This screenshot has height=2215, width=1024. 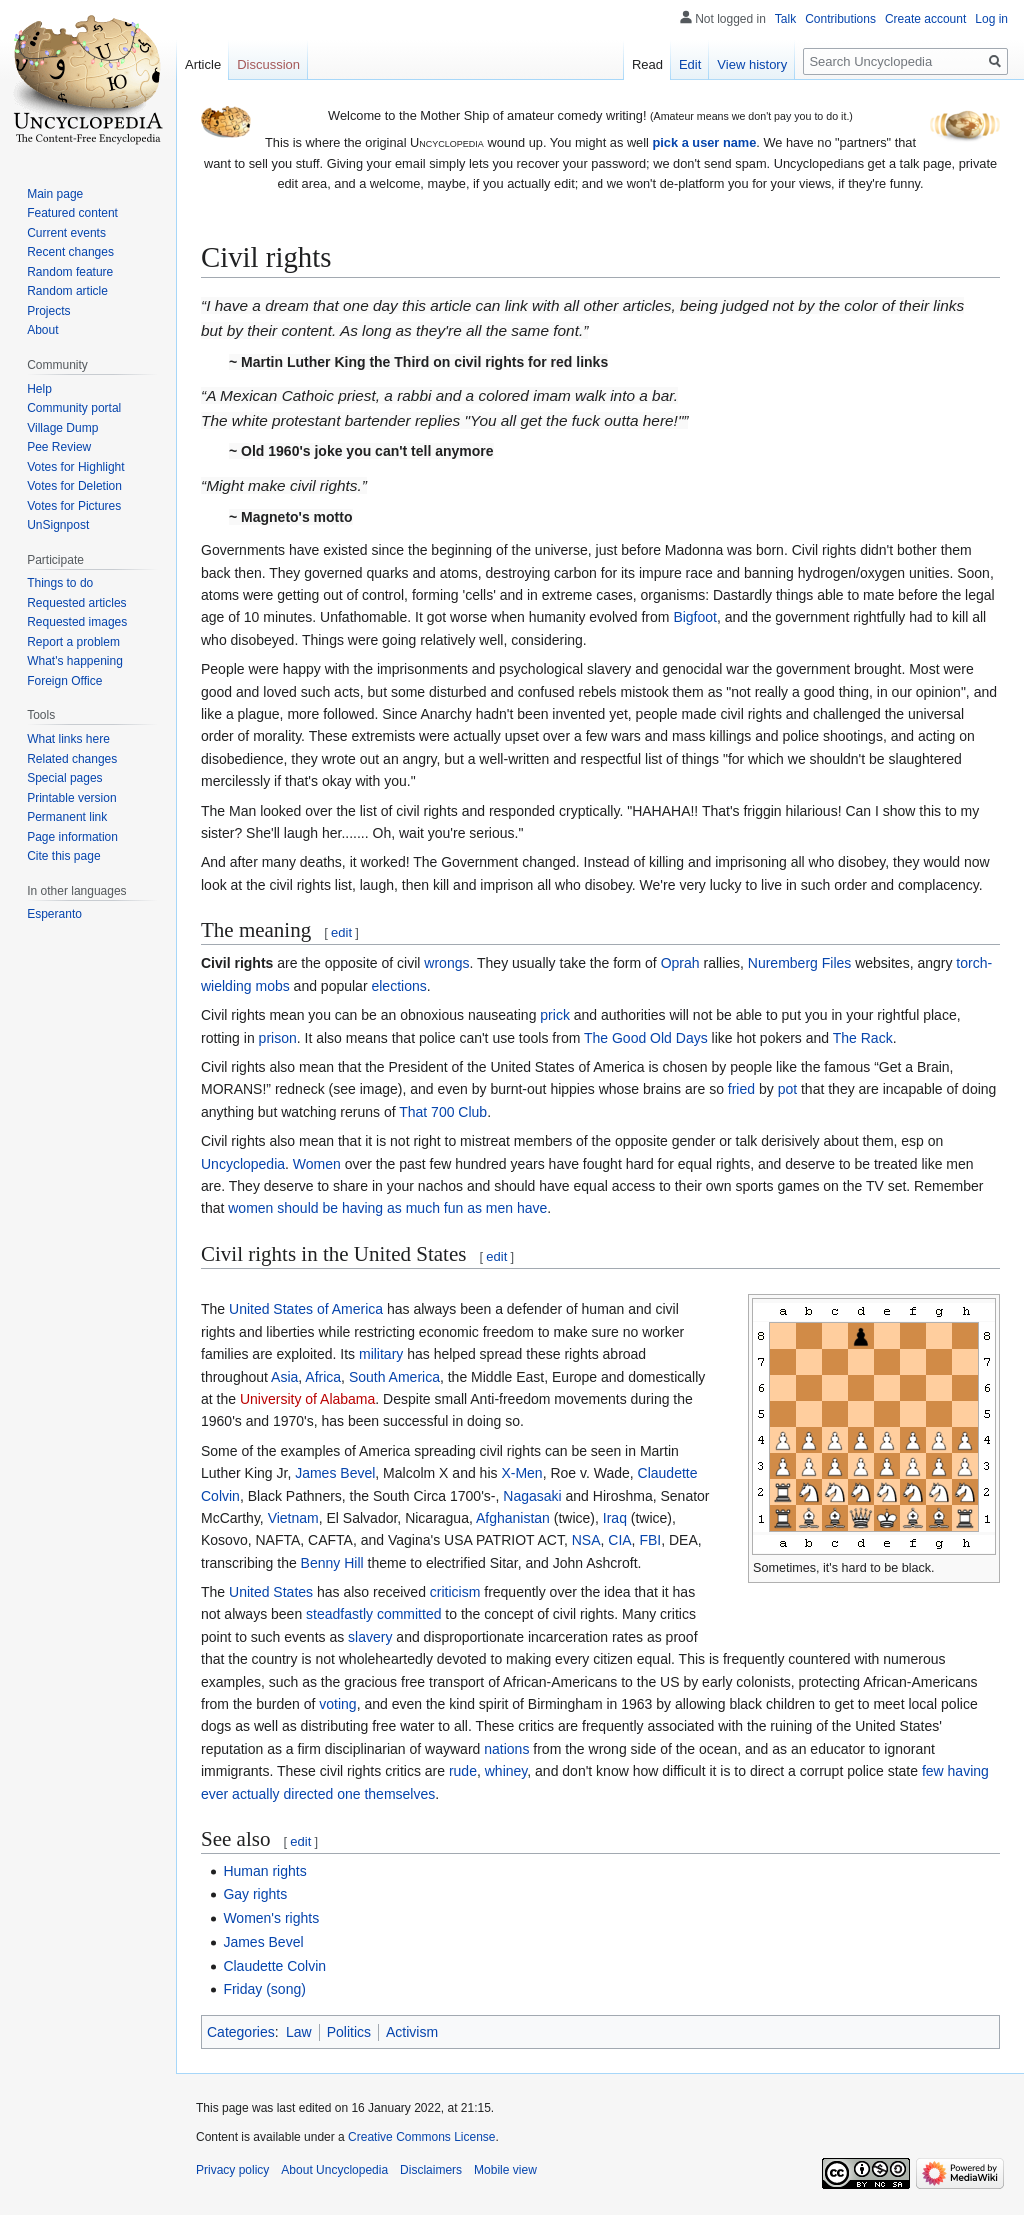 What do you see at coordinates (67, 291) in the screenshot?
I see `Random article` at bounding box center [67, 291].